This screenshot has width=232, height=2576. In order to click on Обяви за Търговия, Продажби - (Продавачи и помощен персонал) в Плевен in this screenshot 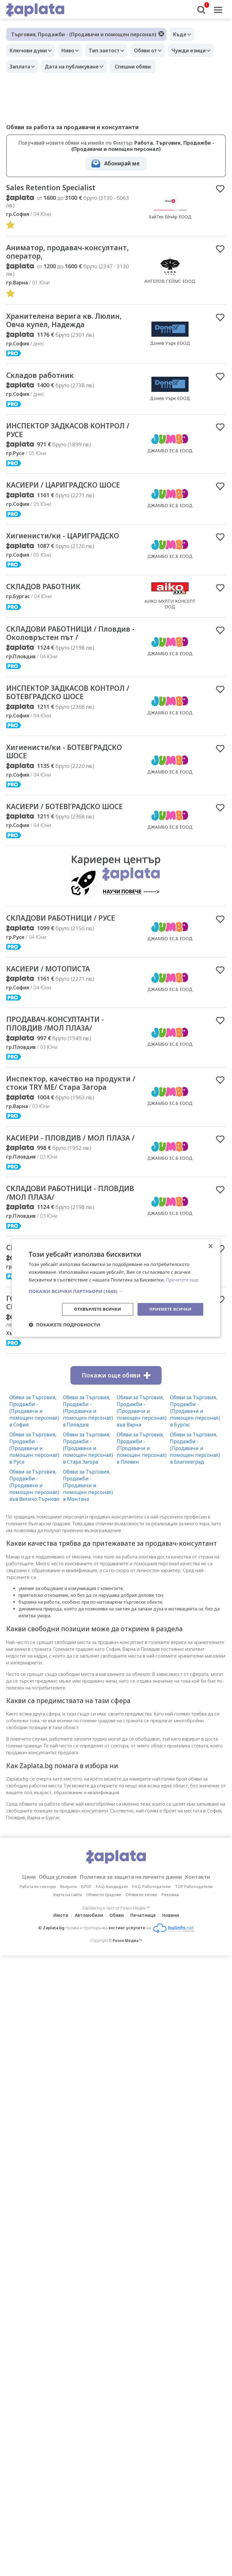, I will do `click(142, 1517)`.